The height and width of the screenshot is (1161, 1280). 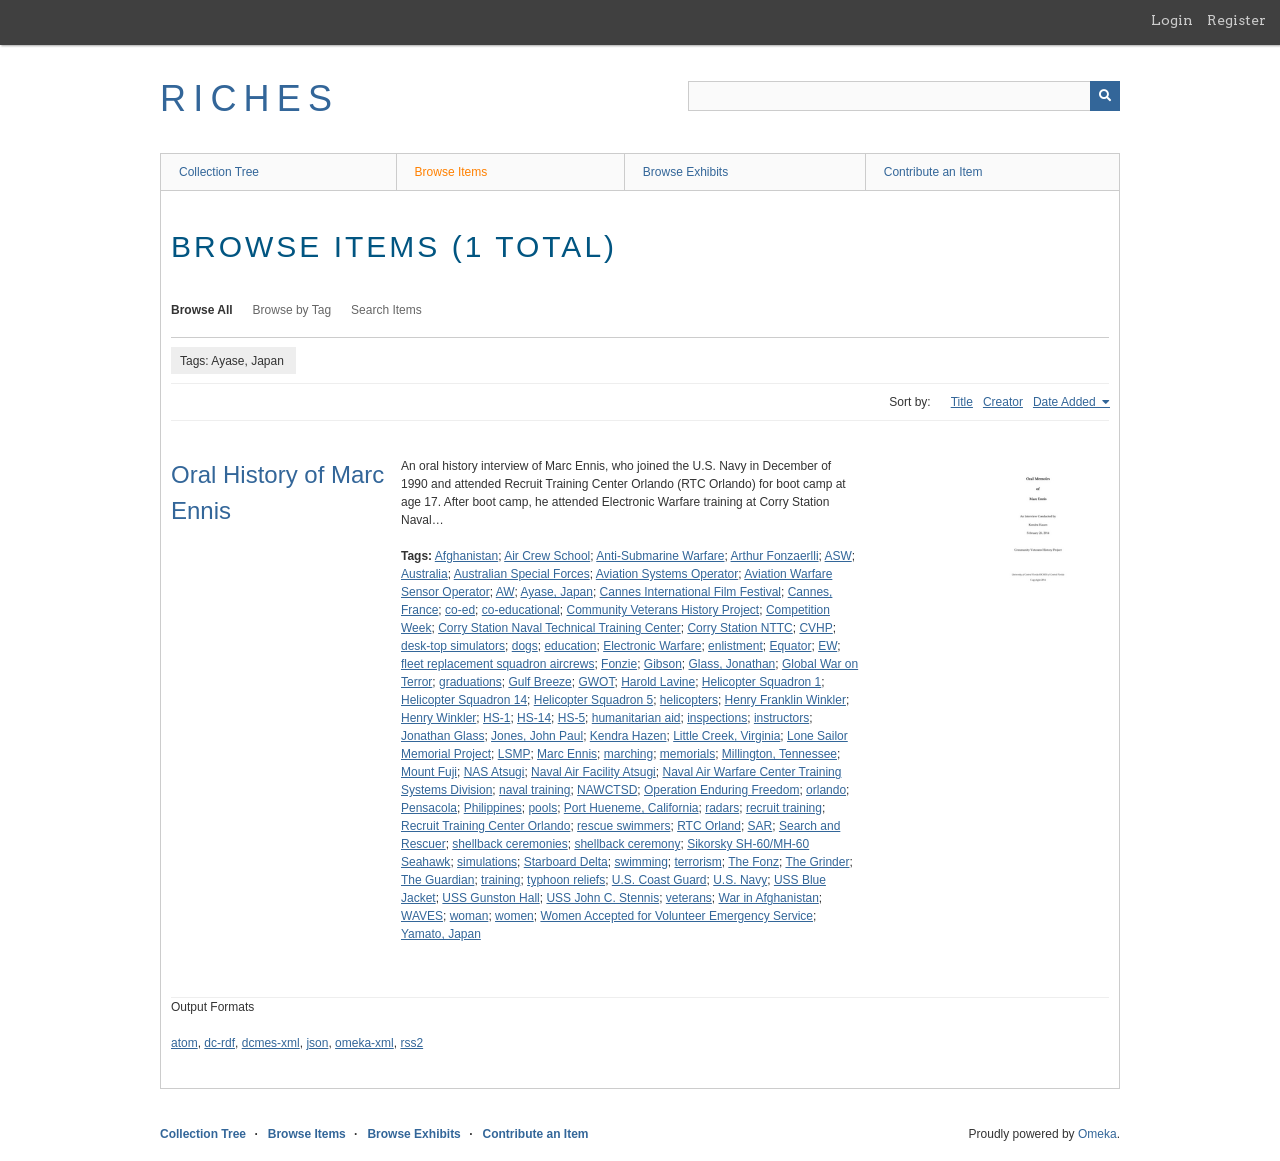 What do you see at coordinates (441, 934) in the screenshot?
I see `Yamato, Japan` at bounding box center [441, 934].